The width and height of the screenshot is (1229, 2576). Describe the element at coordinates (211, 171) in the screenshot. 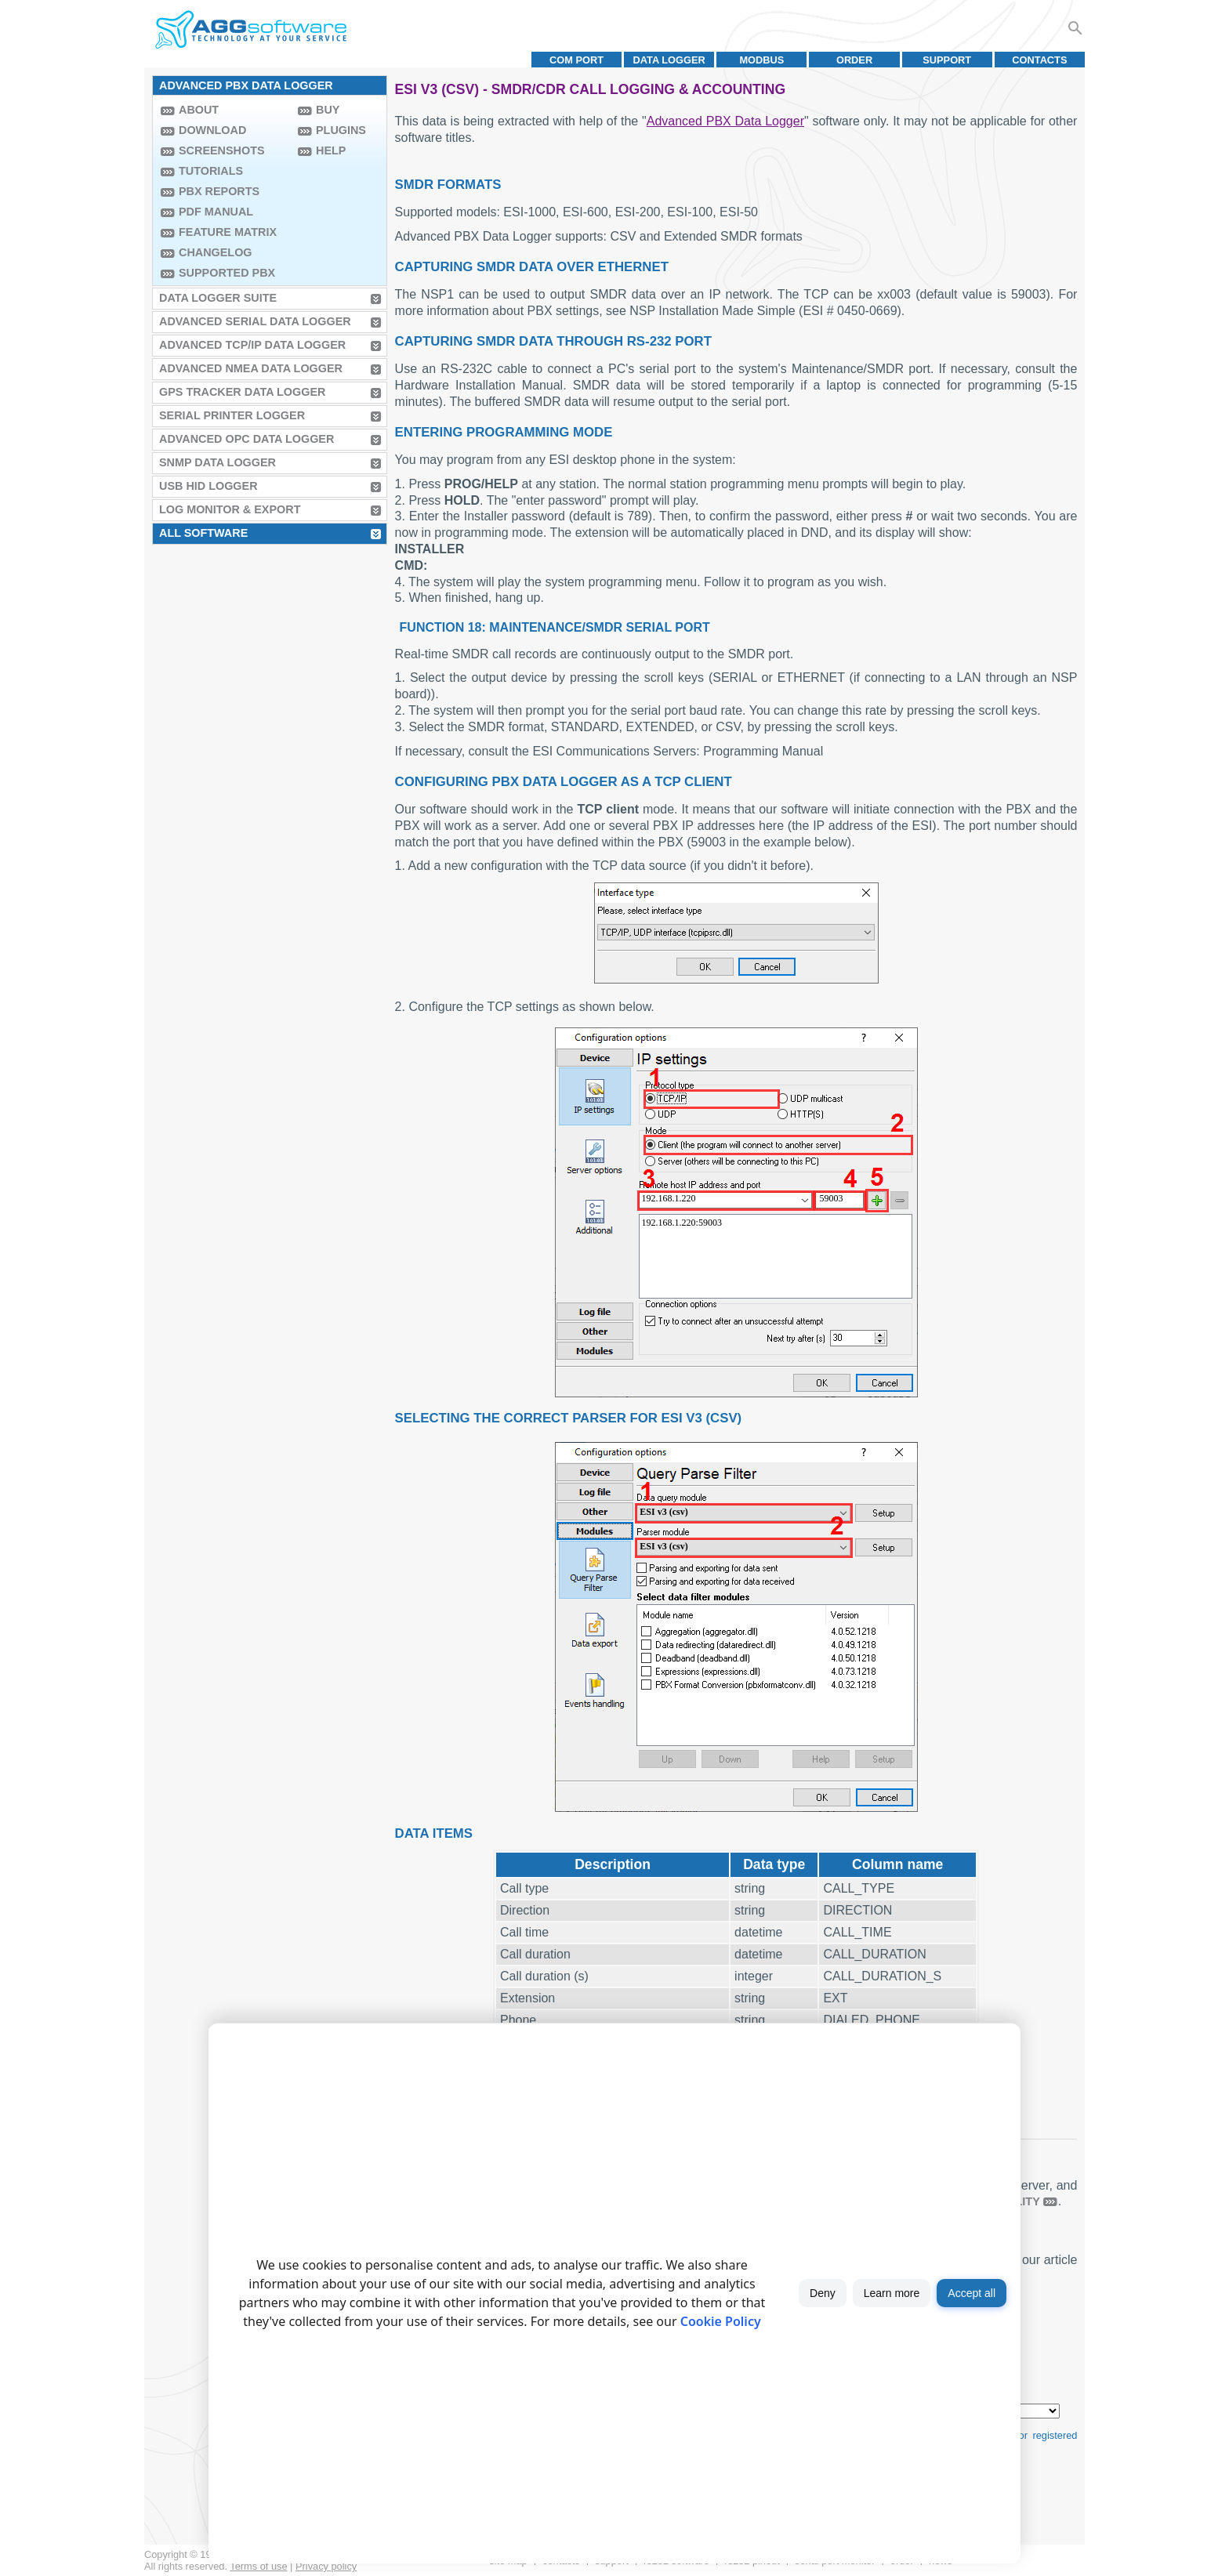

I see `Tutorials` at that location.